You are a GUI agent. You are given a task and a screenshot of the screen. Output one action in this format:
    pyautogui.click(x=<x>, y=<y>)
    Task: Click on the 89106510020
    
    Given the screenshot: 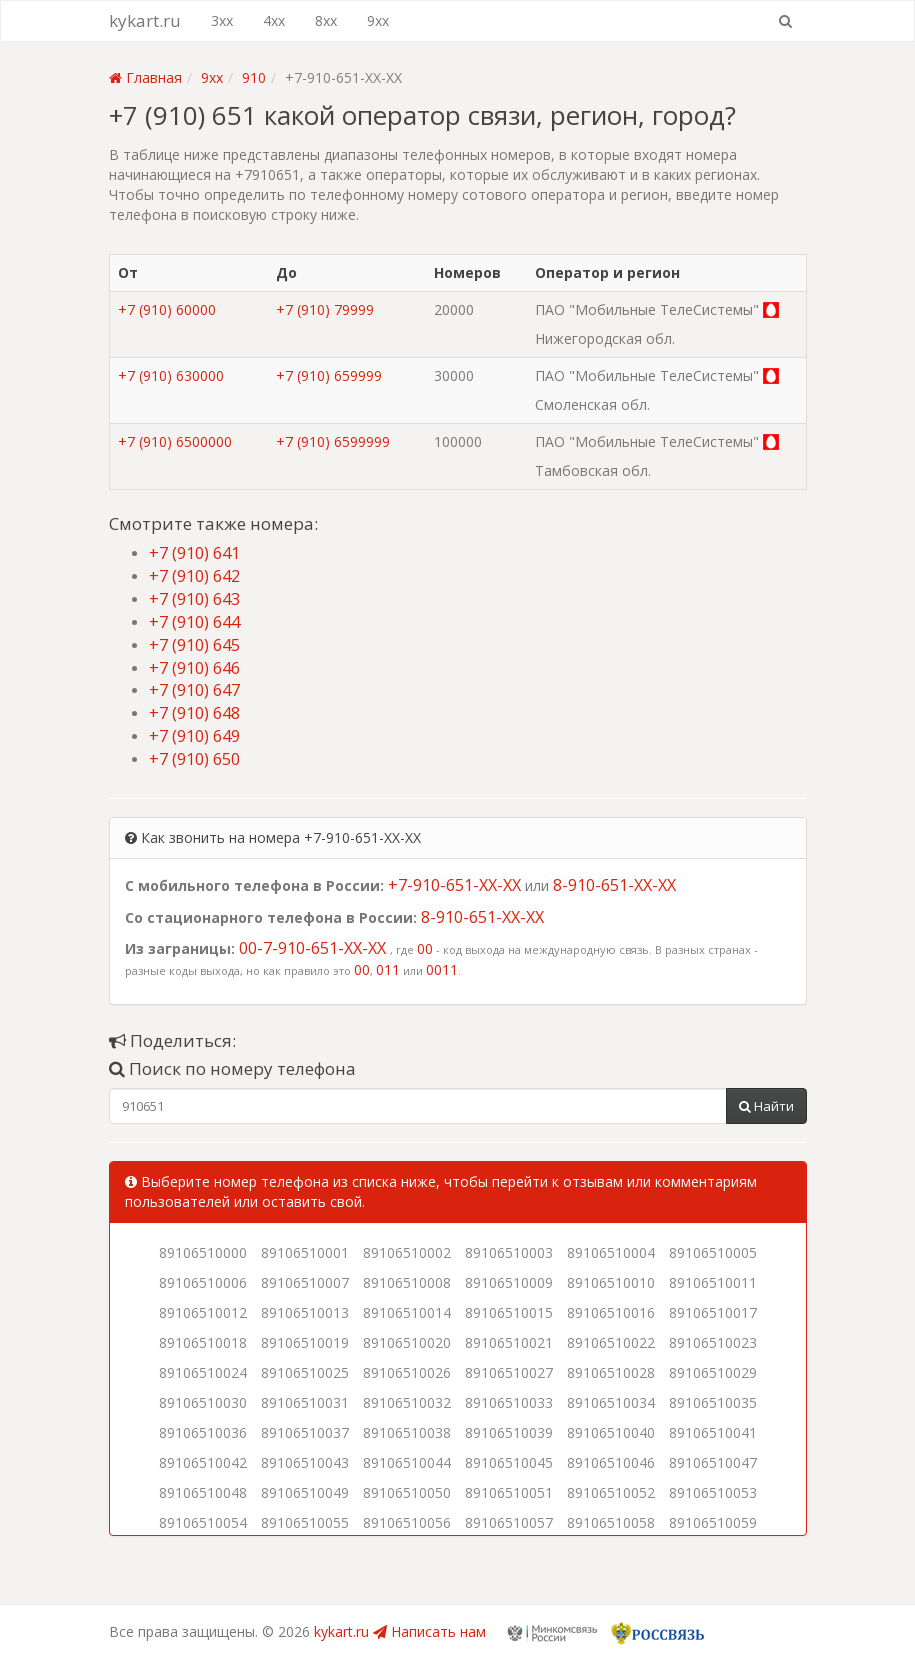 What is the action you would take?
    pyautogui.click(x=407, y=1342)
    